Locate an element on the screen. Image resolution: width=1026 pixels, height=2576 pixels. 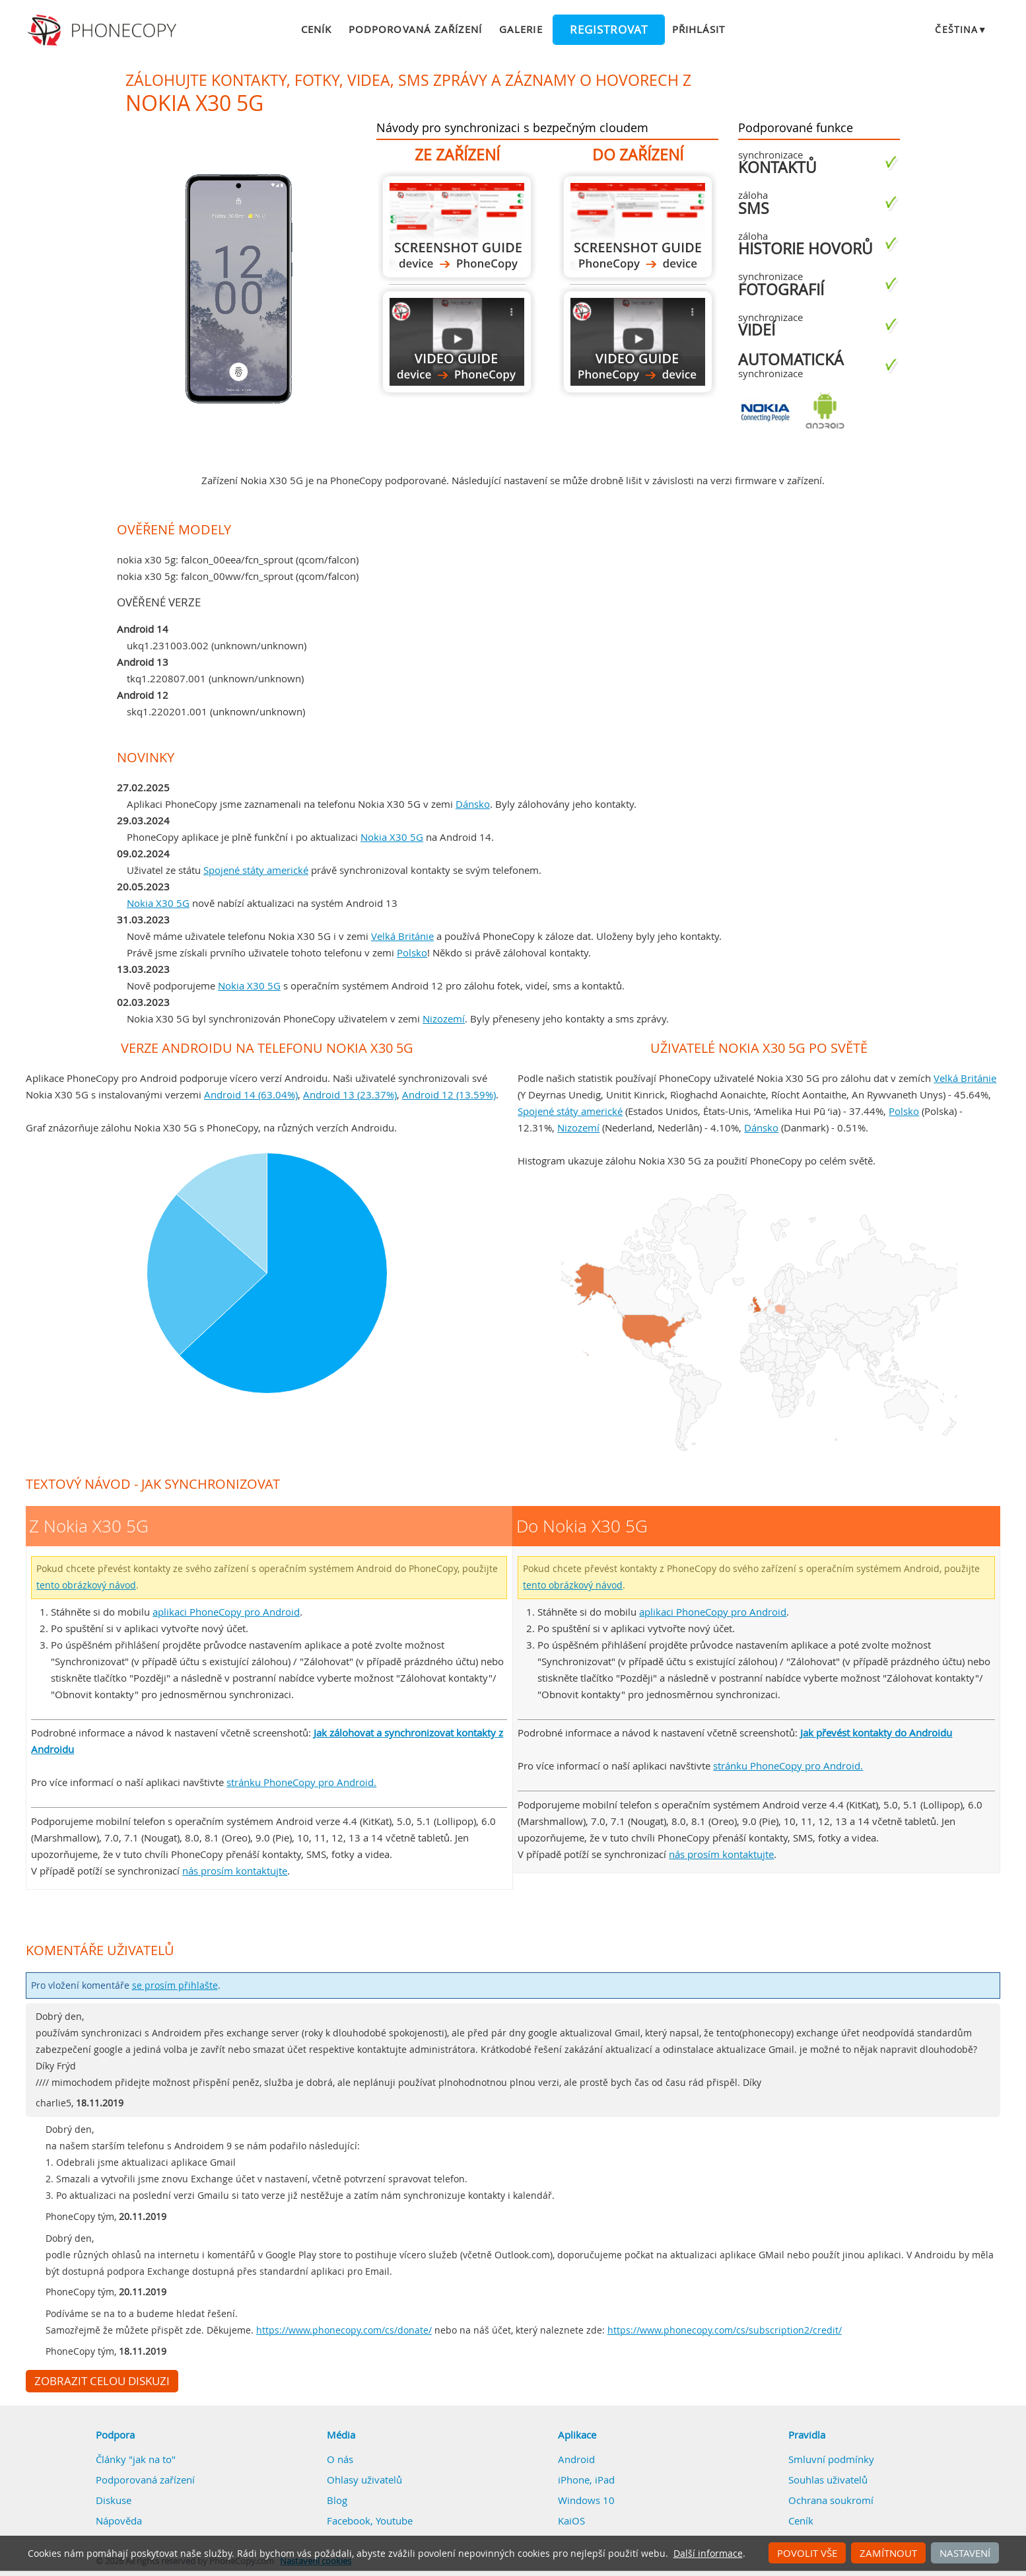
Ochrana soukromí is located at coordinates (830, 2500).